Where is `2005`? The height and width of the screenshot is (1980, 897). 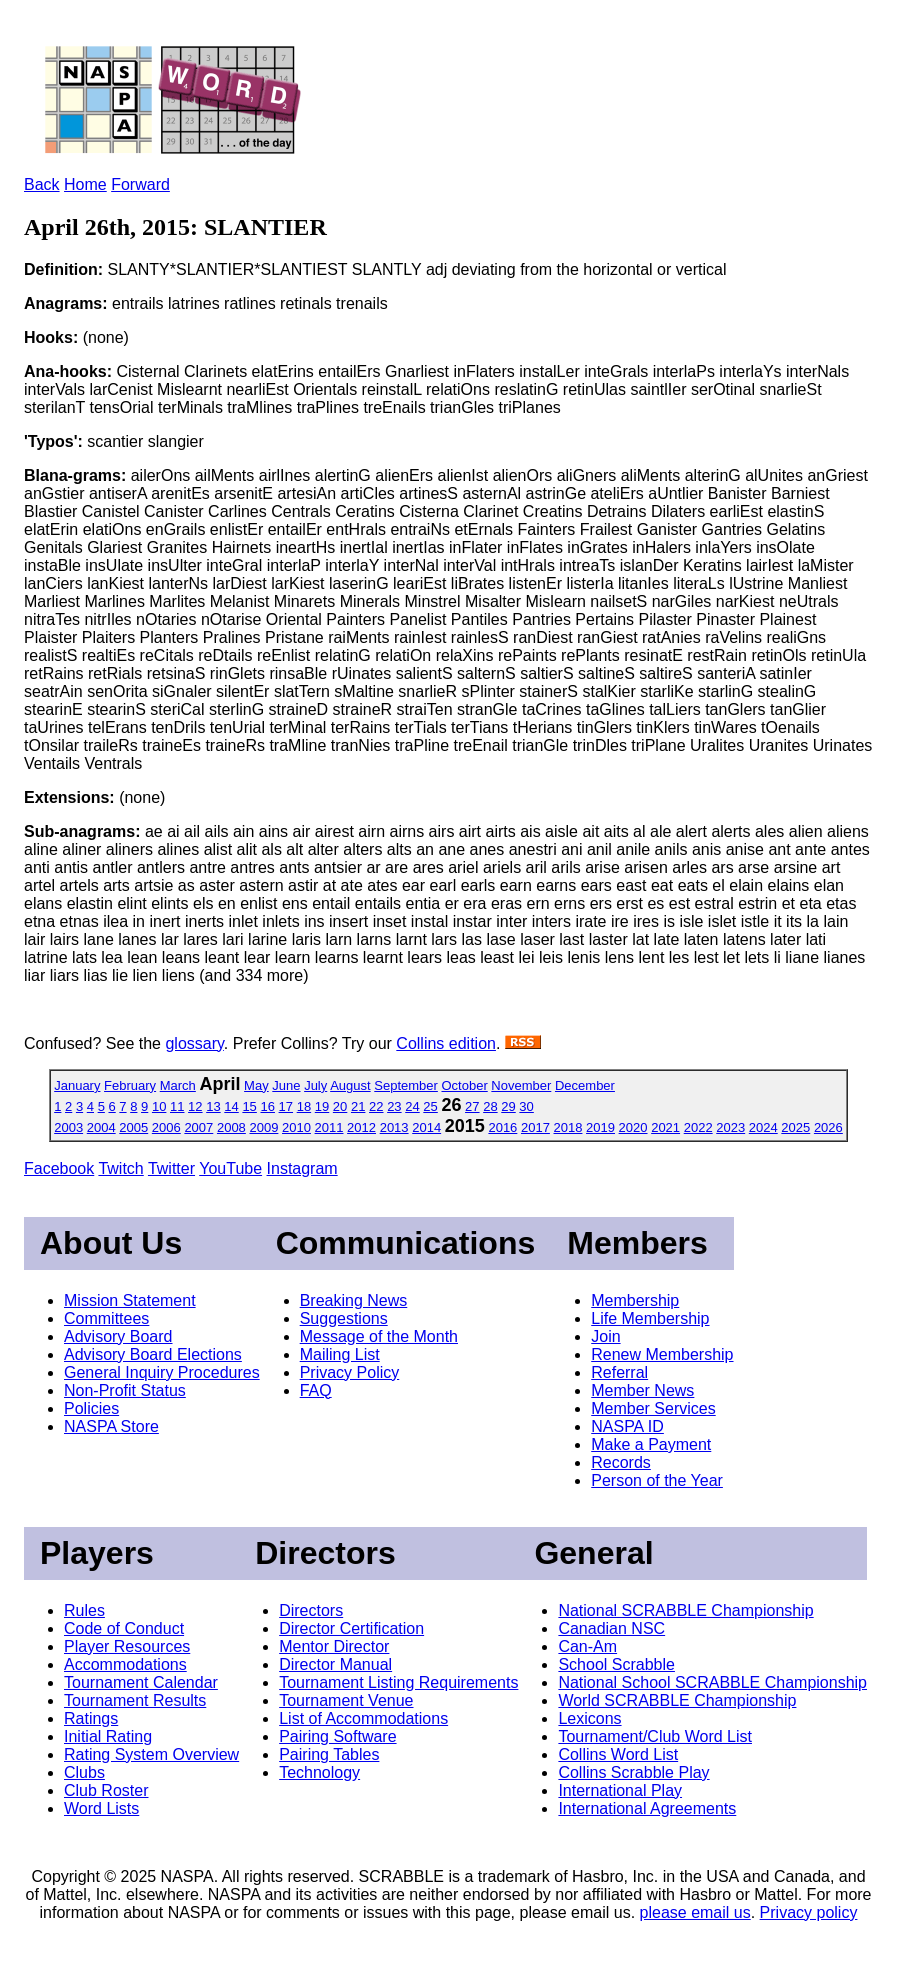
2005 is located at coordinates (133, 1127).